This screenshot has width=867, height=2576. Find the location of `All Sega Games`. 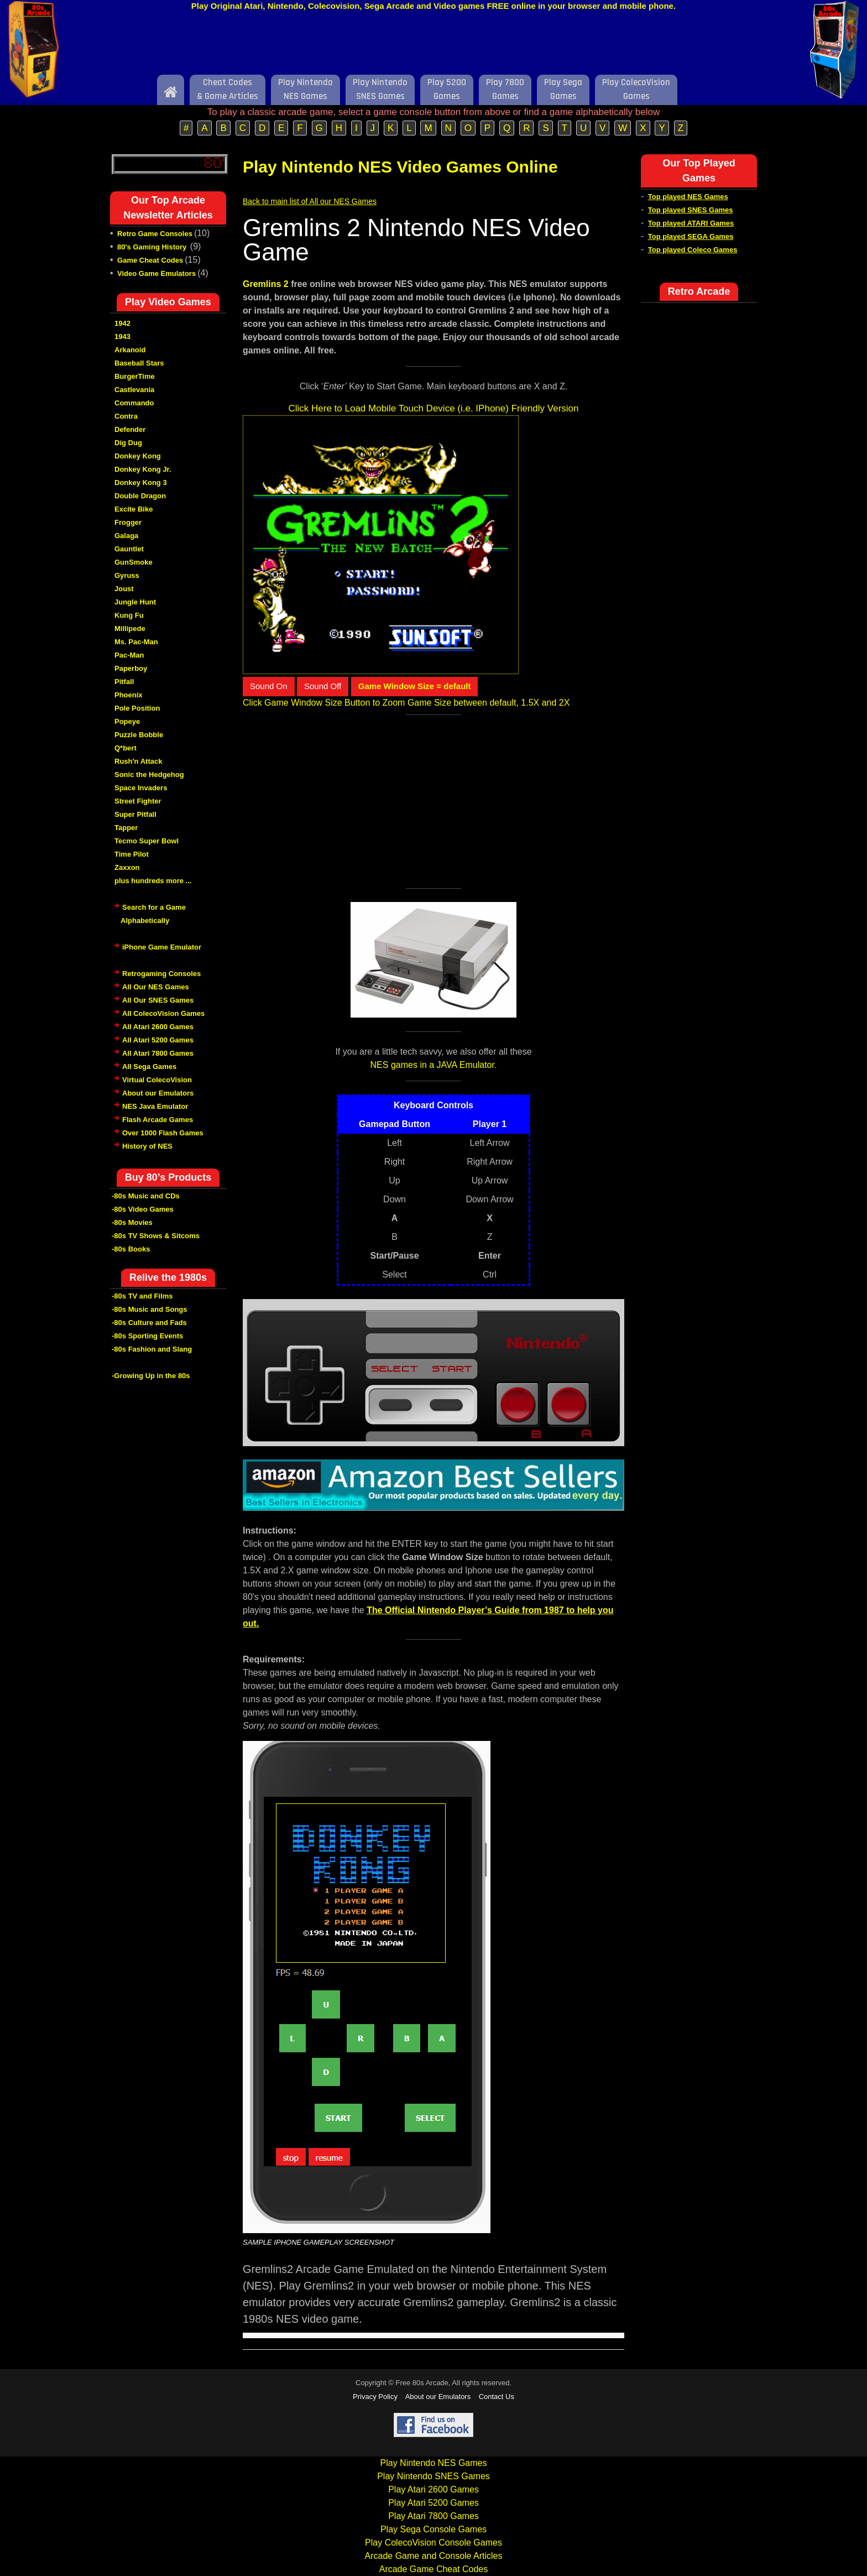

All Sega Games is located at coordinates (149, 1066).